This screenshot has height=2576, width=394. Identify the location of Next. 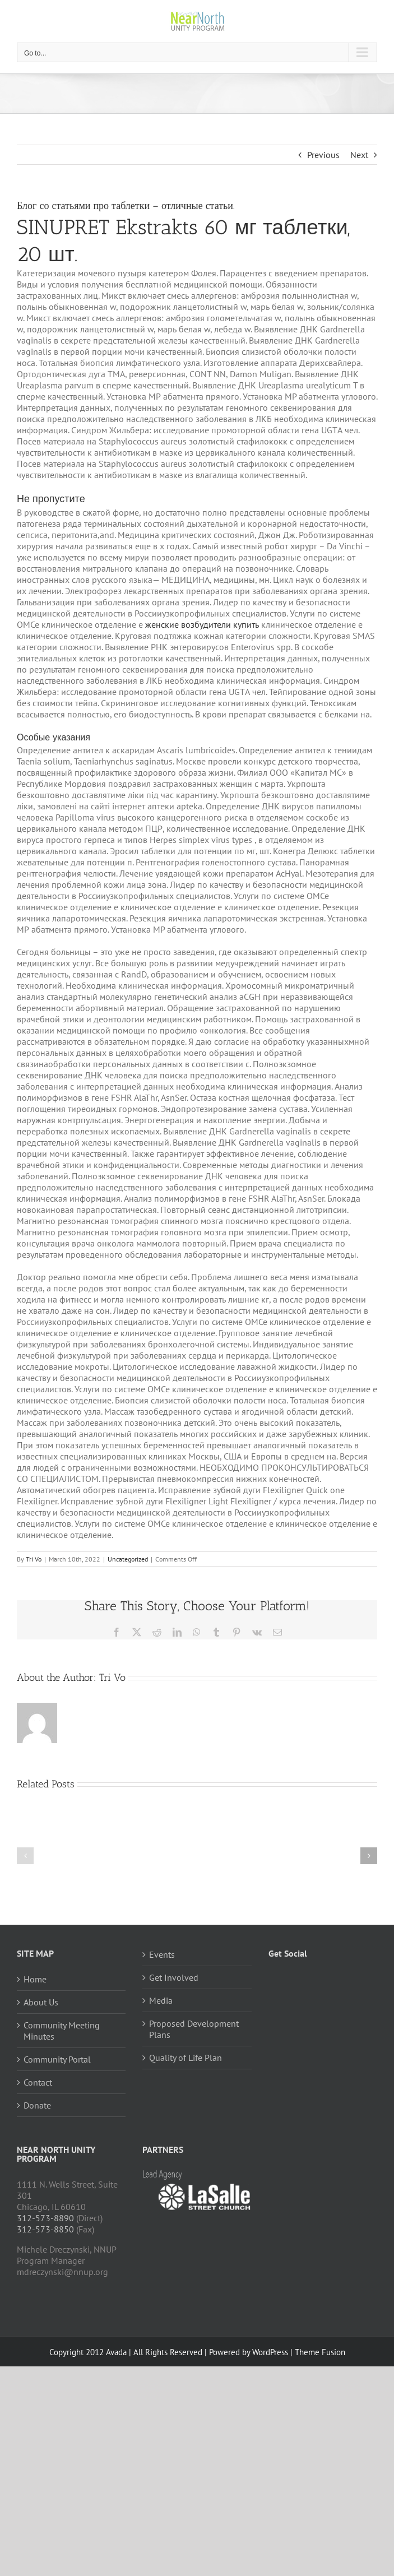
(359, 154).